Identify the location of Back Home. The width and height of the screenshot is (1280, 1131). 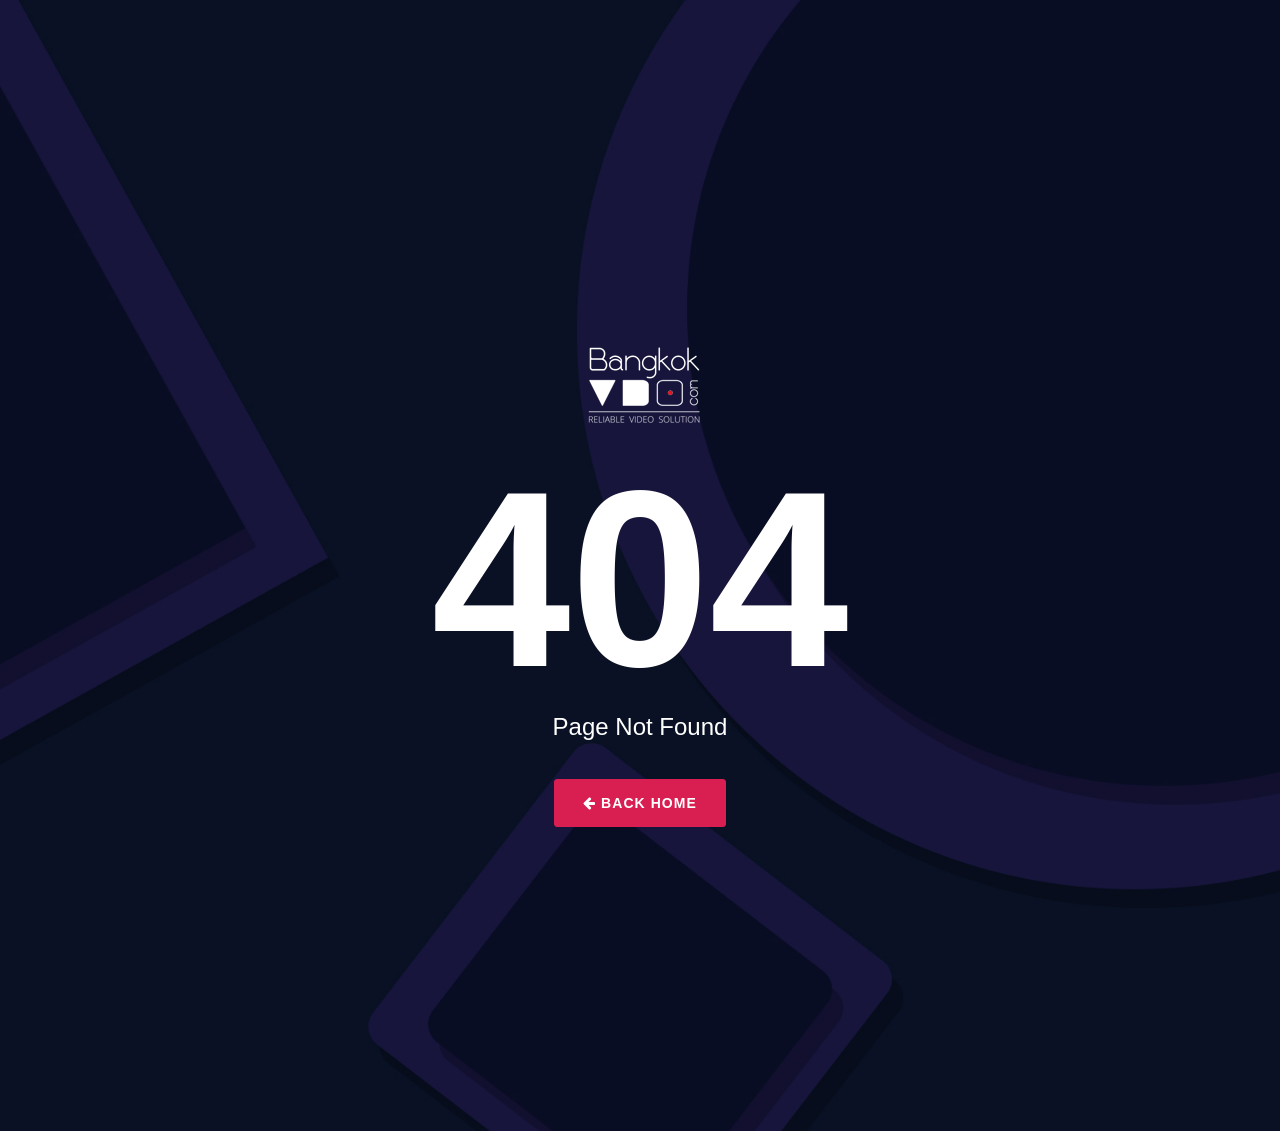
(640, 803).